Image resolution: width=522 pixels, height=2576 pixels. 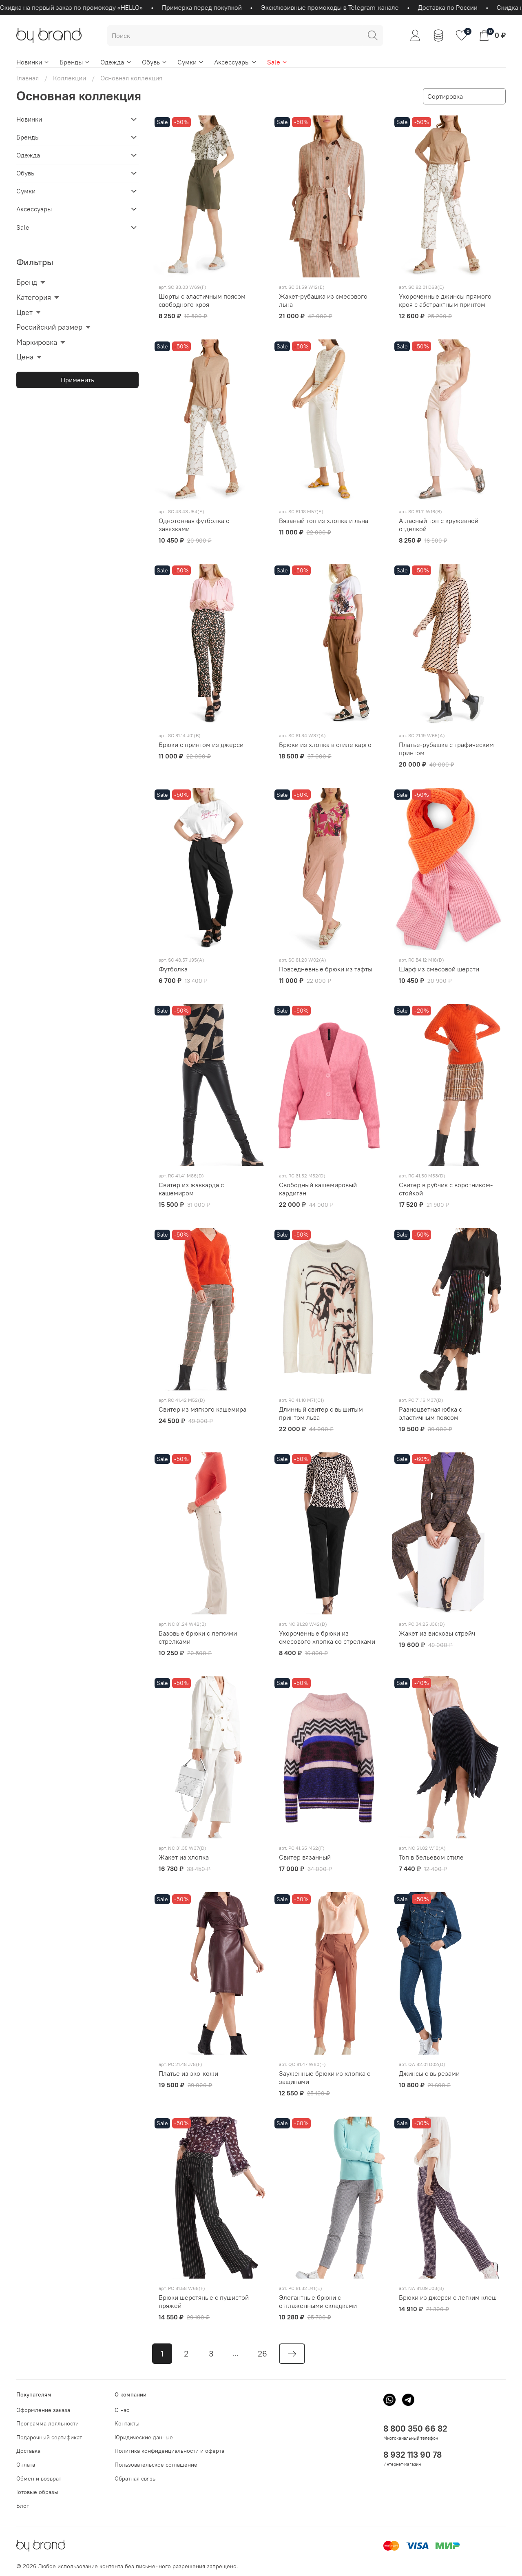 What do you see at coordinates (25, 2464) in the screenshot?
I see `Оплата` at bounding box center [25, 2464].